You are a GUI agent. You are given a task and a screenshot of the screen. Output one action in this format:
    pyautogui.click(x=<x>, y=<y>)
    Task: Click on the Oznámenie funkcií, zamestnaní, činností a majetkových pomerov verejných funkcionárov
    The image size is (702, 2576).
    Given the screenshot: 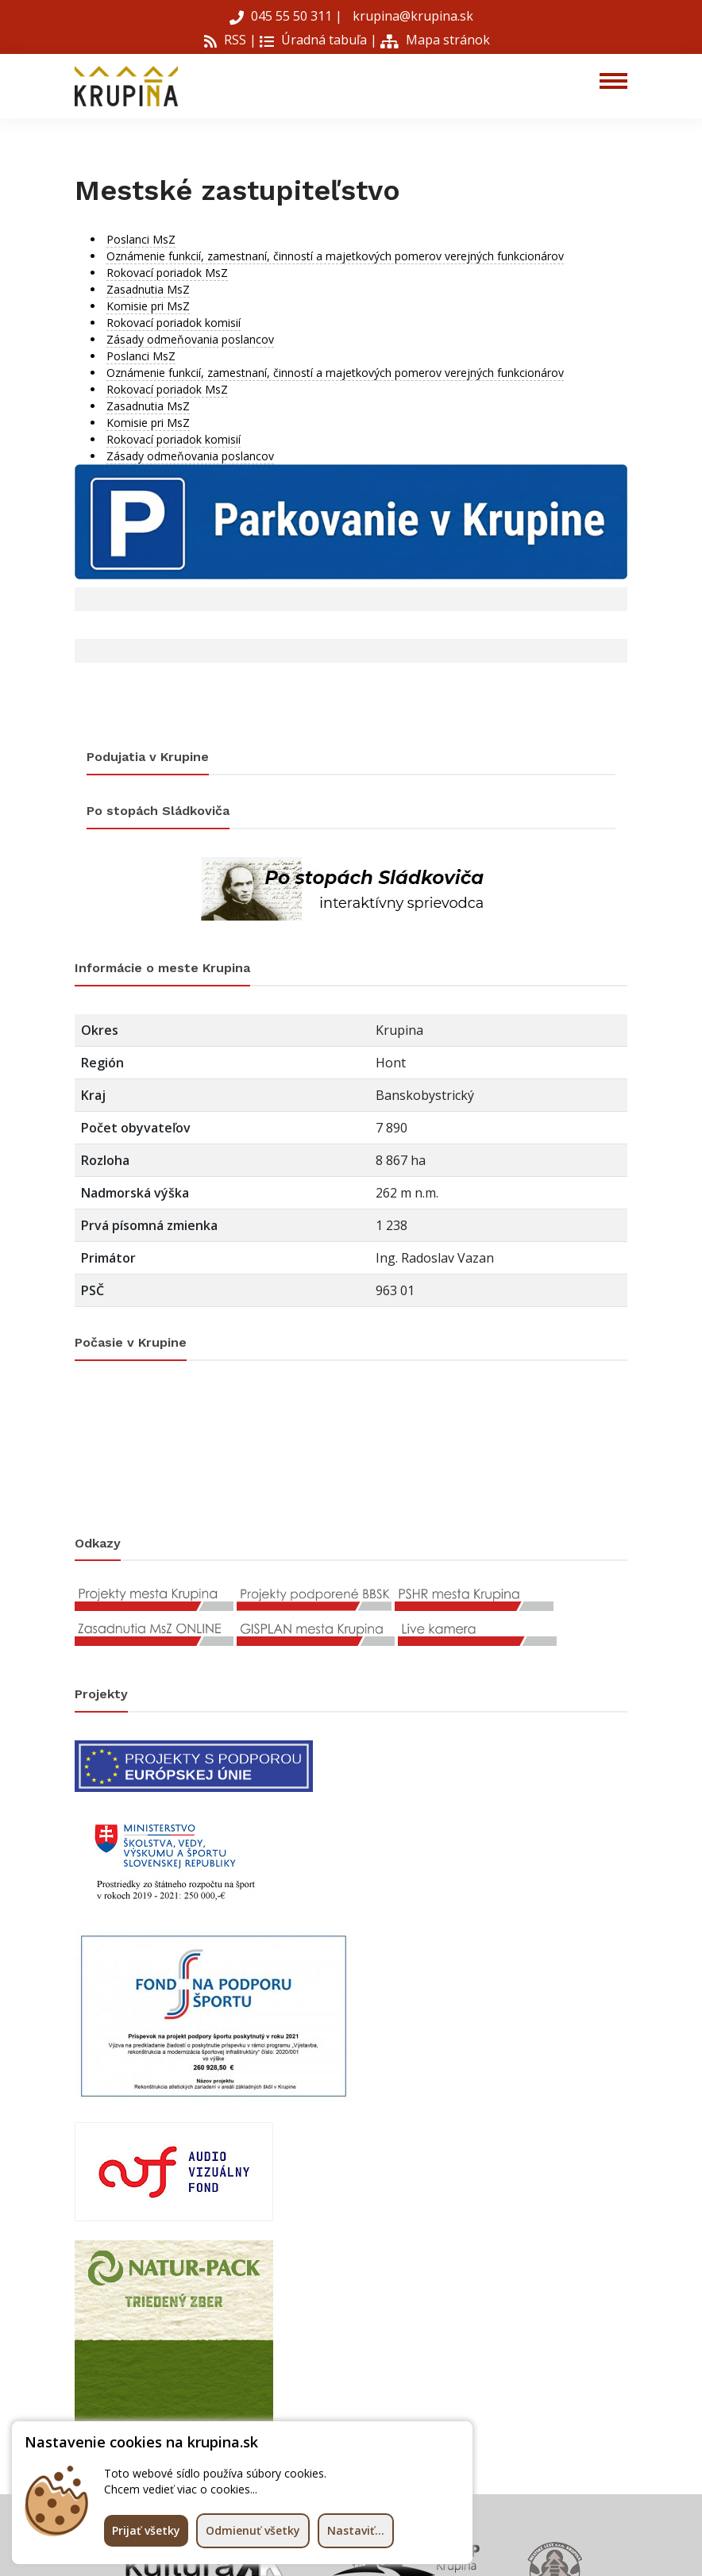 What is the action you would take?
    pyautogui.click(x=335, y=255)
    